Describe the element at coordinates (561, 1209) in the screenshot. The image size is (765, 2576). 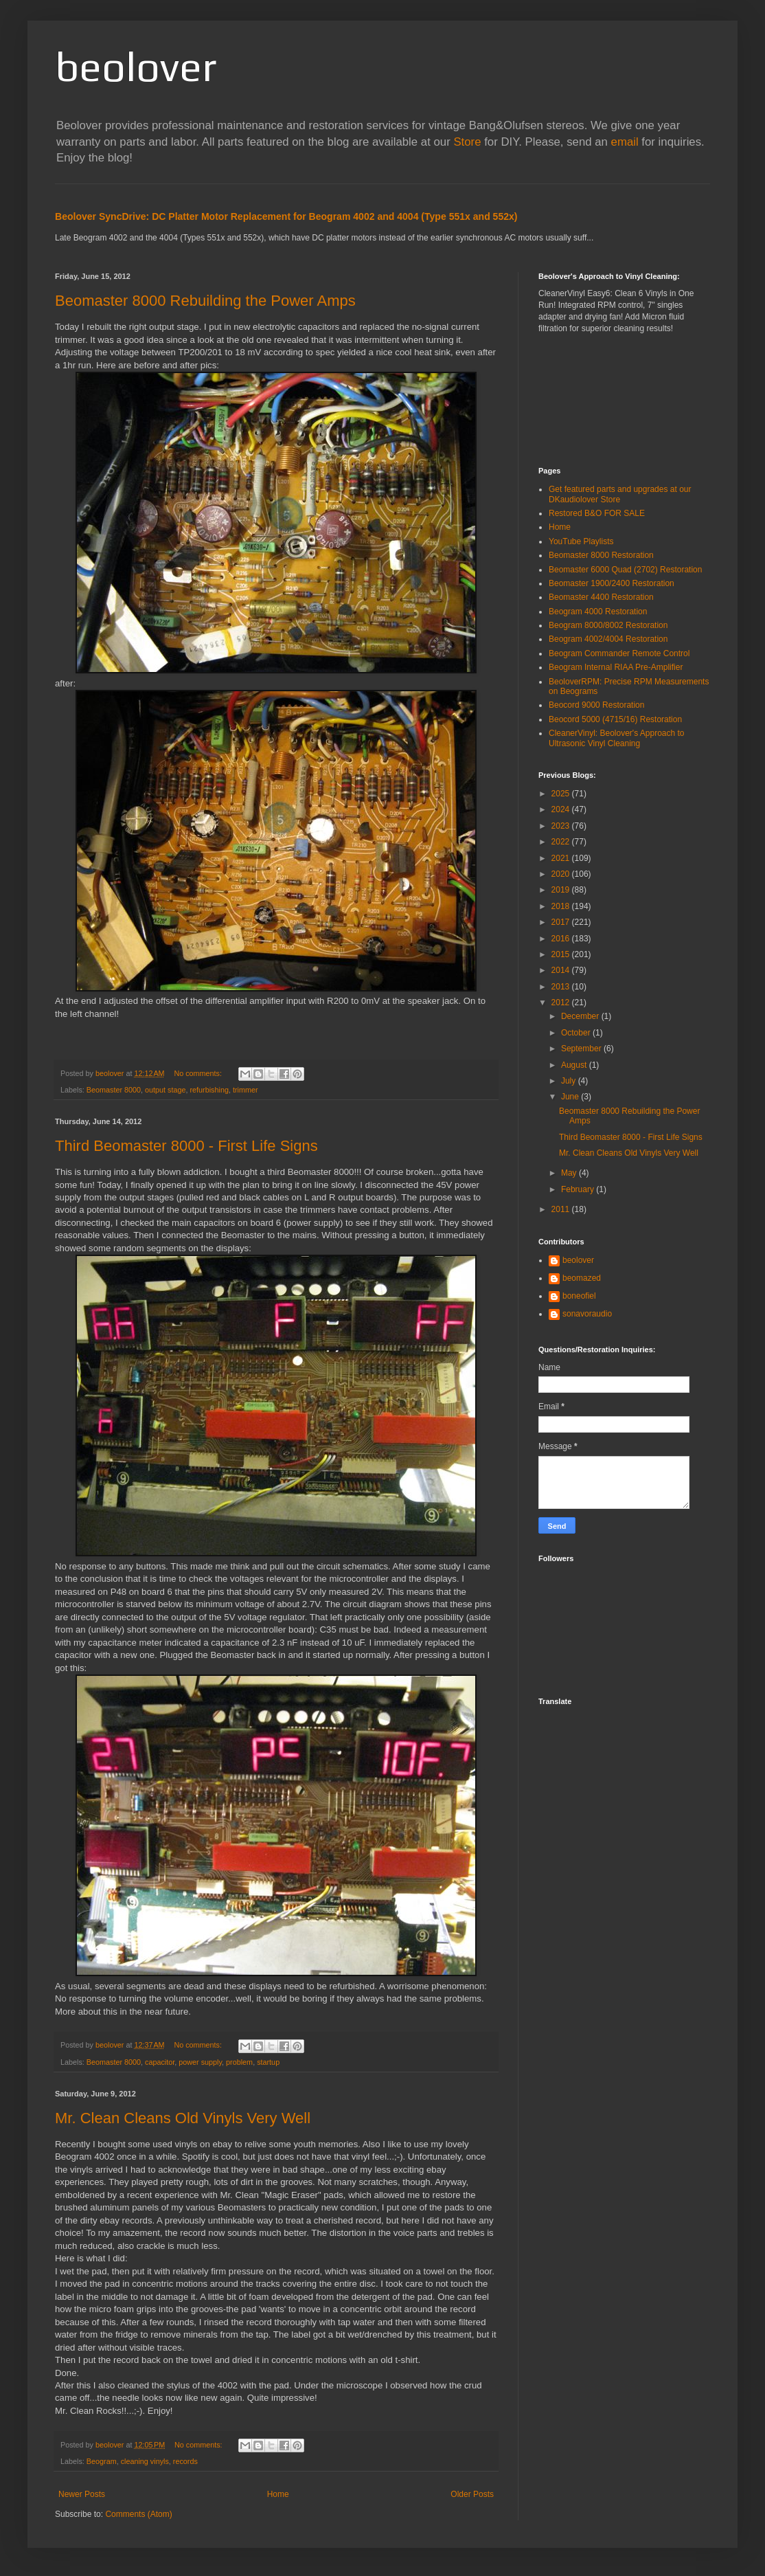
I see `2011` at that location.